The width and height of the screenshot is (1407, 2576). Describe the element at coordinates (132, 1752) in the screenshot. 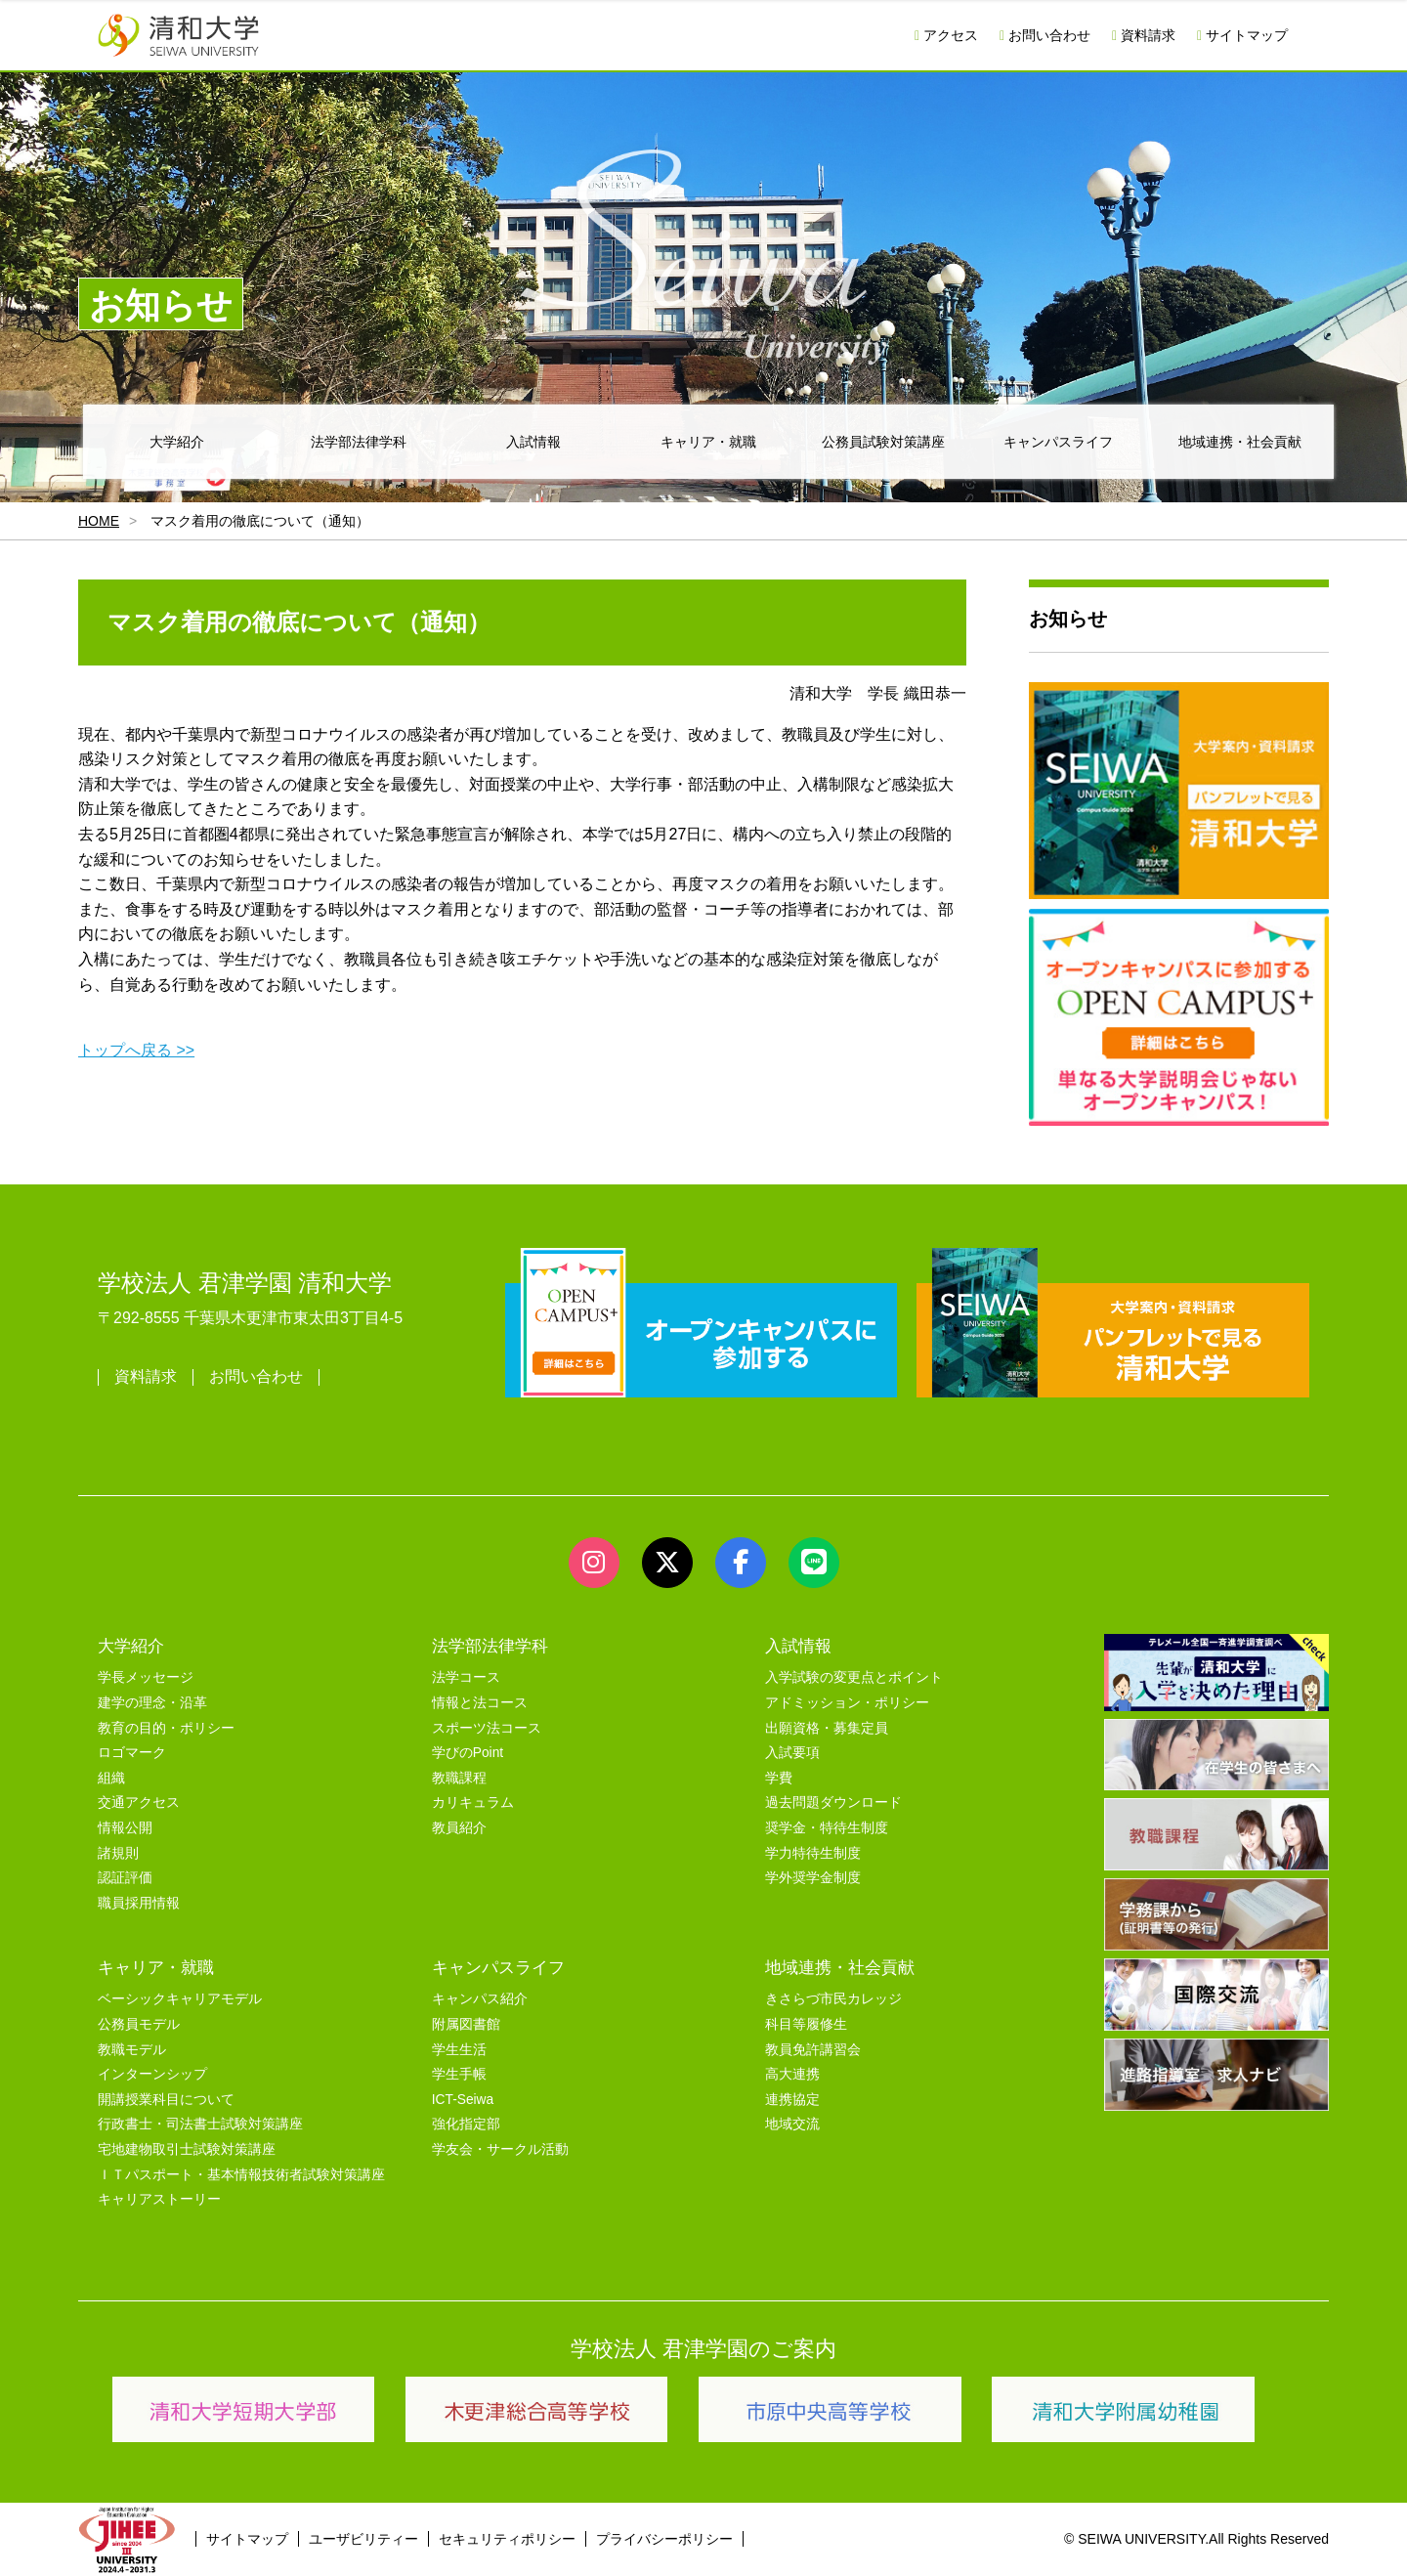

I see `ロゴマーク` at that location.